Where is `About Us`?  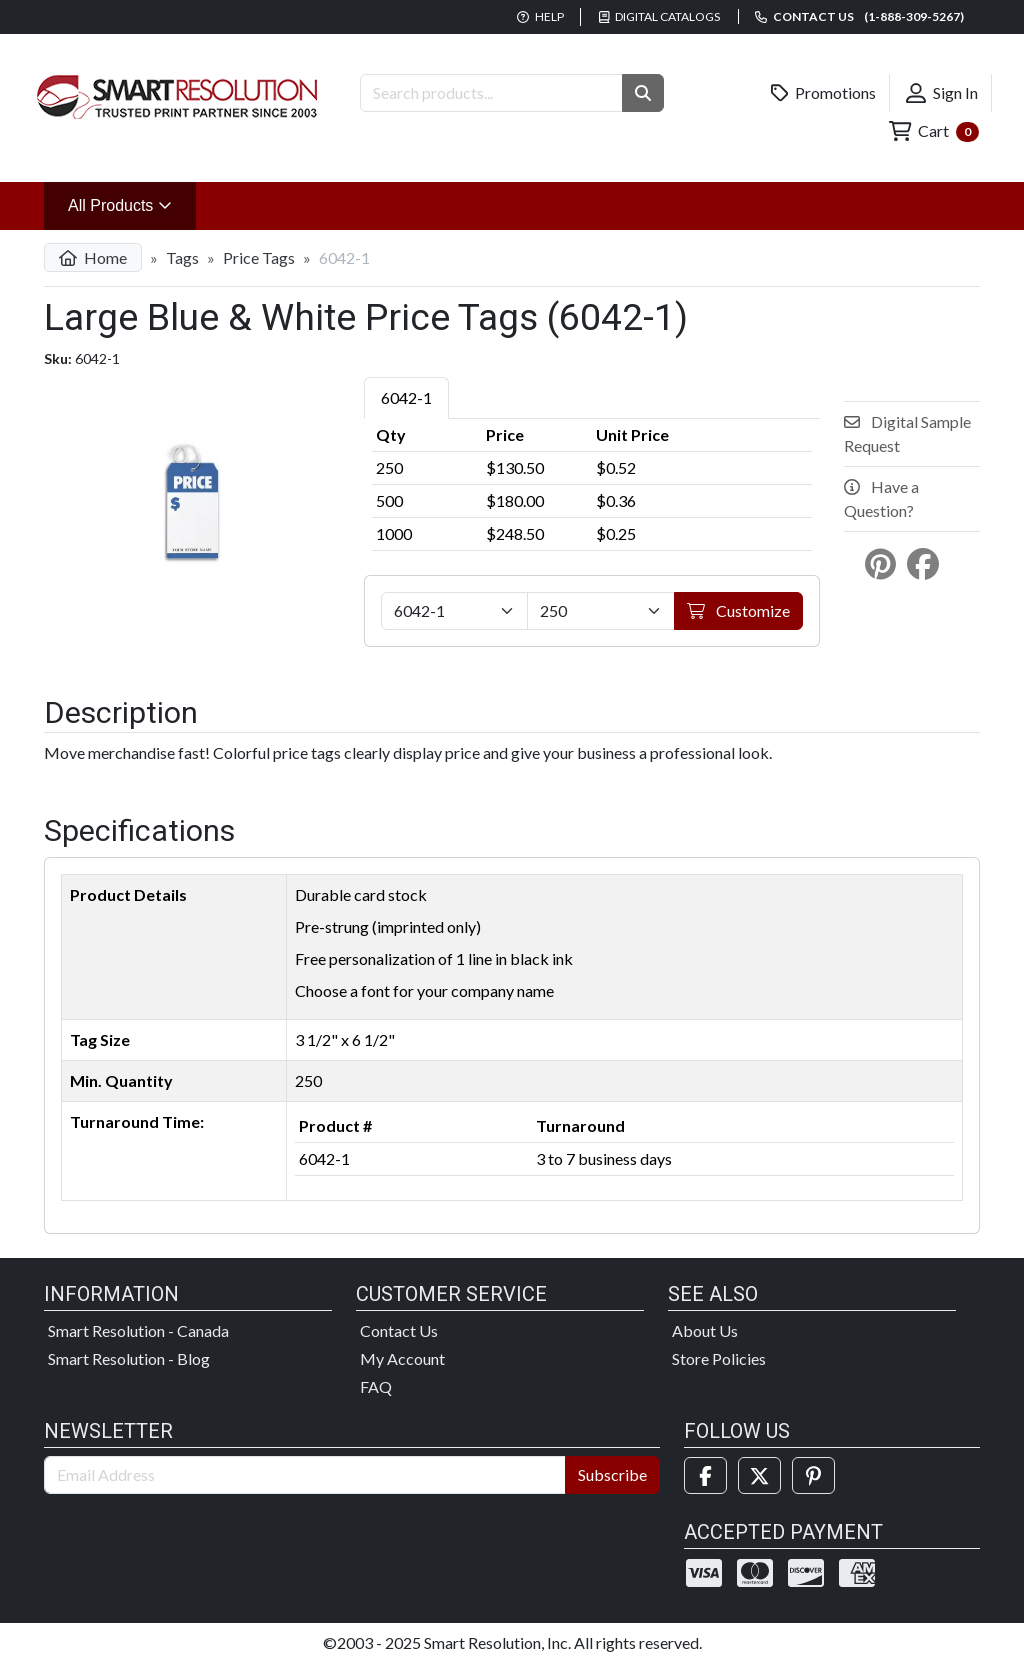 About Us is located at coordinates (705, 1330).